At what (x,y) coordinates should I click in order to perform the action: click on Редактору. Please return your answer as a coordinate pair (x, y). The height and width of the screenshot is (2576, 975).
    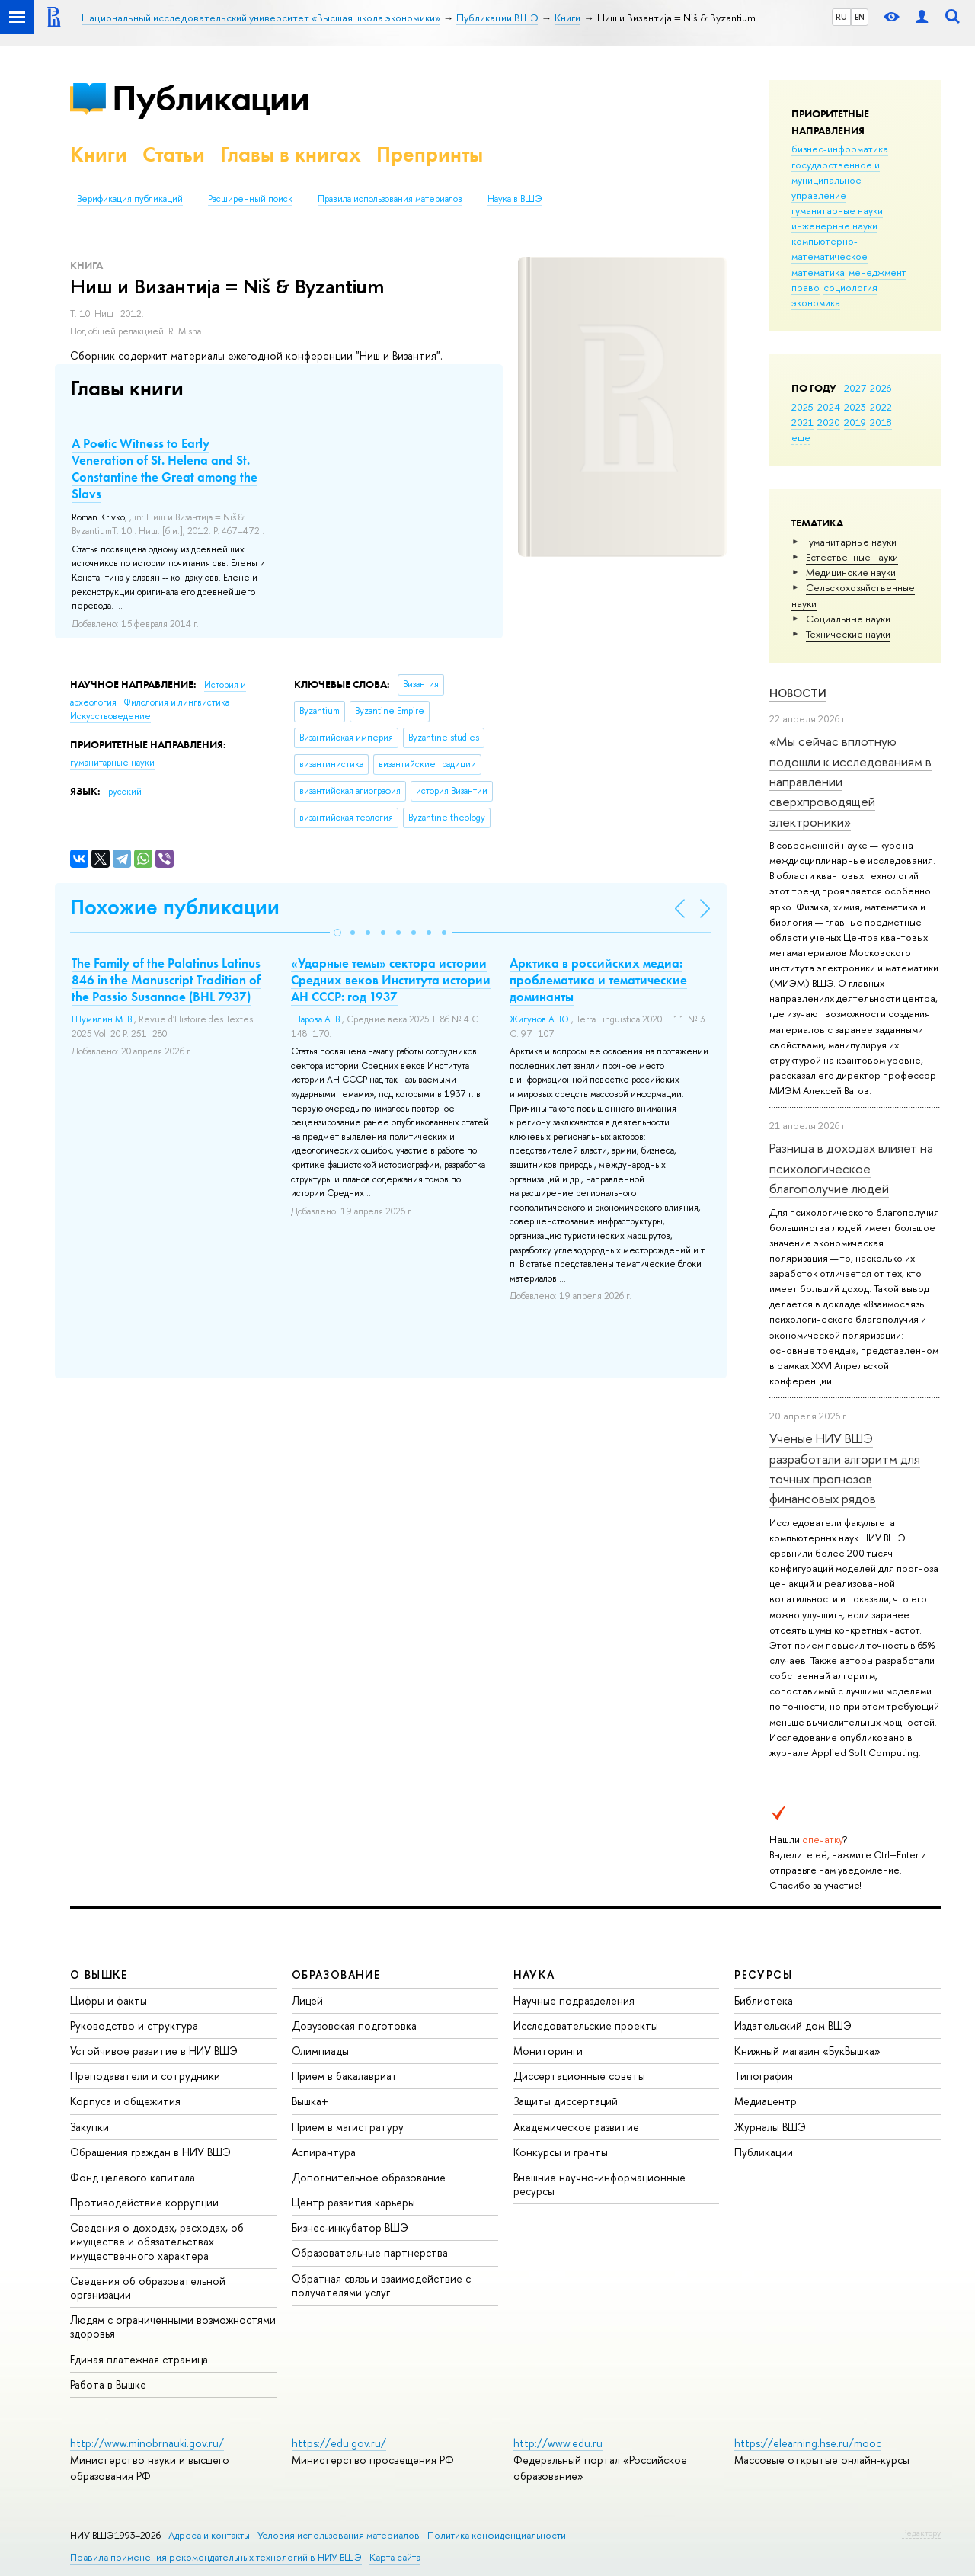
    Looking at the image, I should click on (921, 2532).